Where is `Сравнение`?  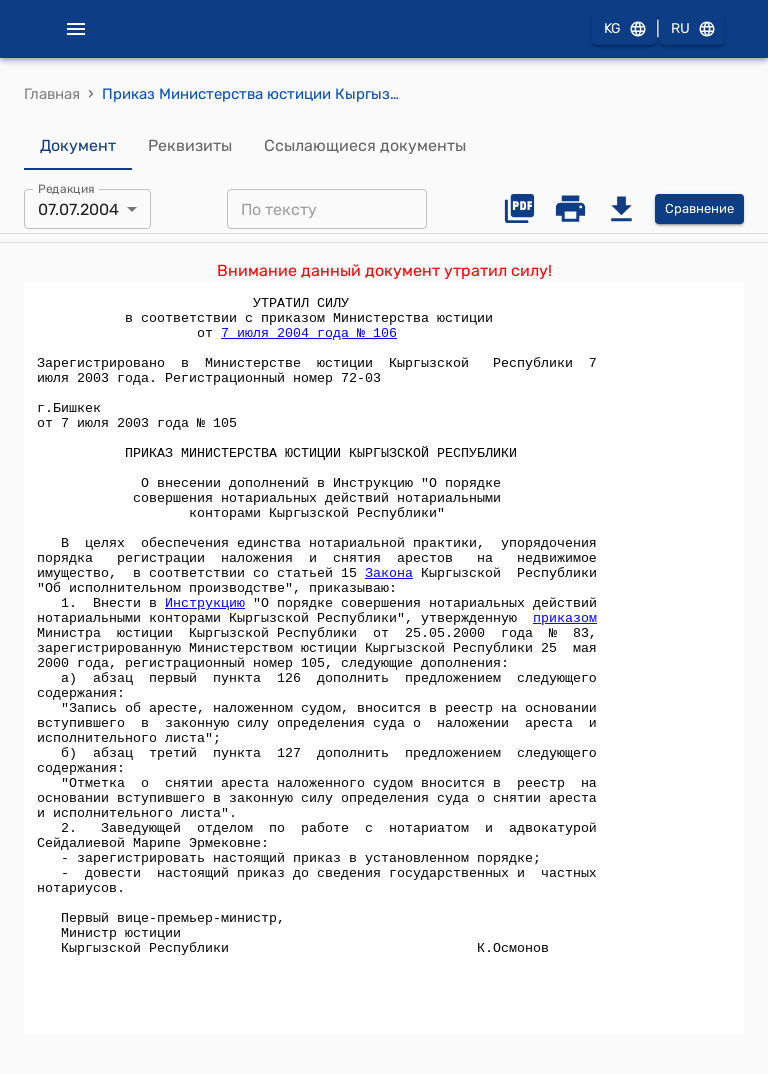
Сравнение is located at coordinates (699, 209).